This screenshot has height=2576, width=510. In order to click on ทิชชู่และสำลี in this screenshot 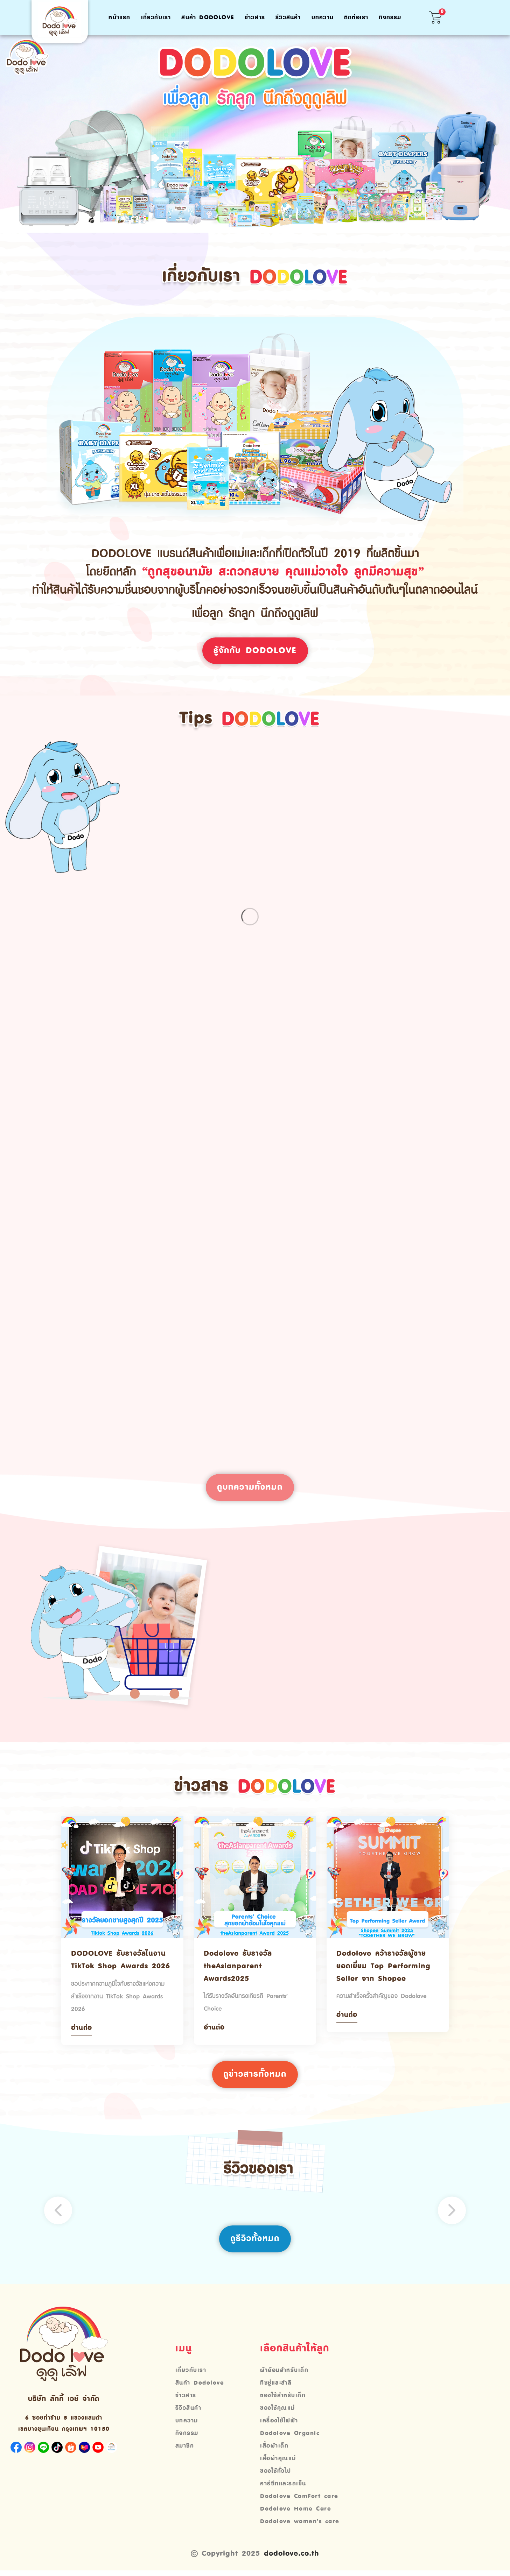, I will do `click(276, 2385)`.